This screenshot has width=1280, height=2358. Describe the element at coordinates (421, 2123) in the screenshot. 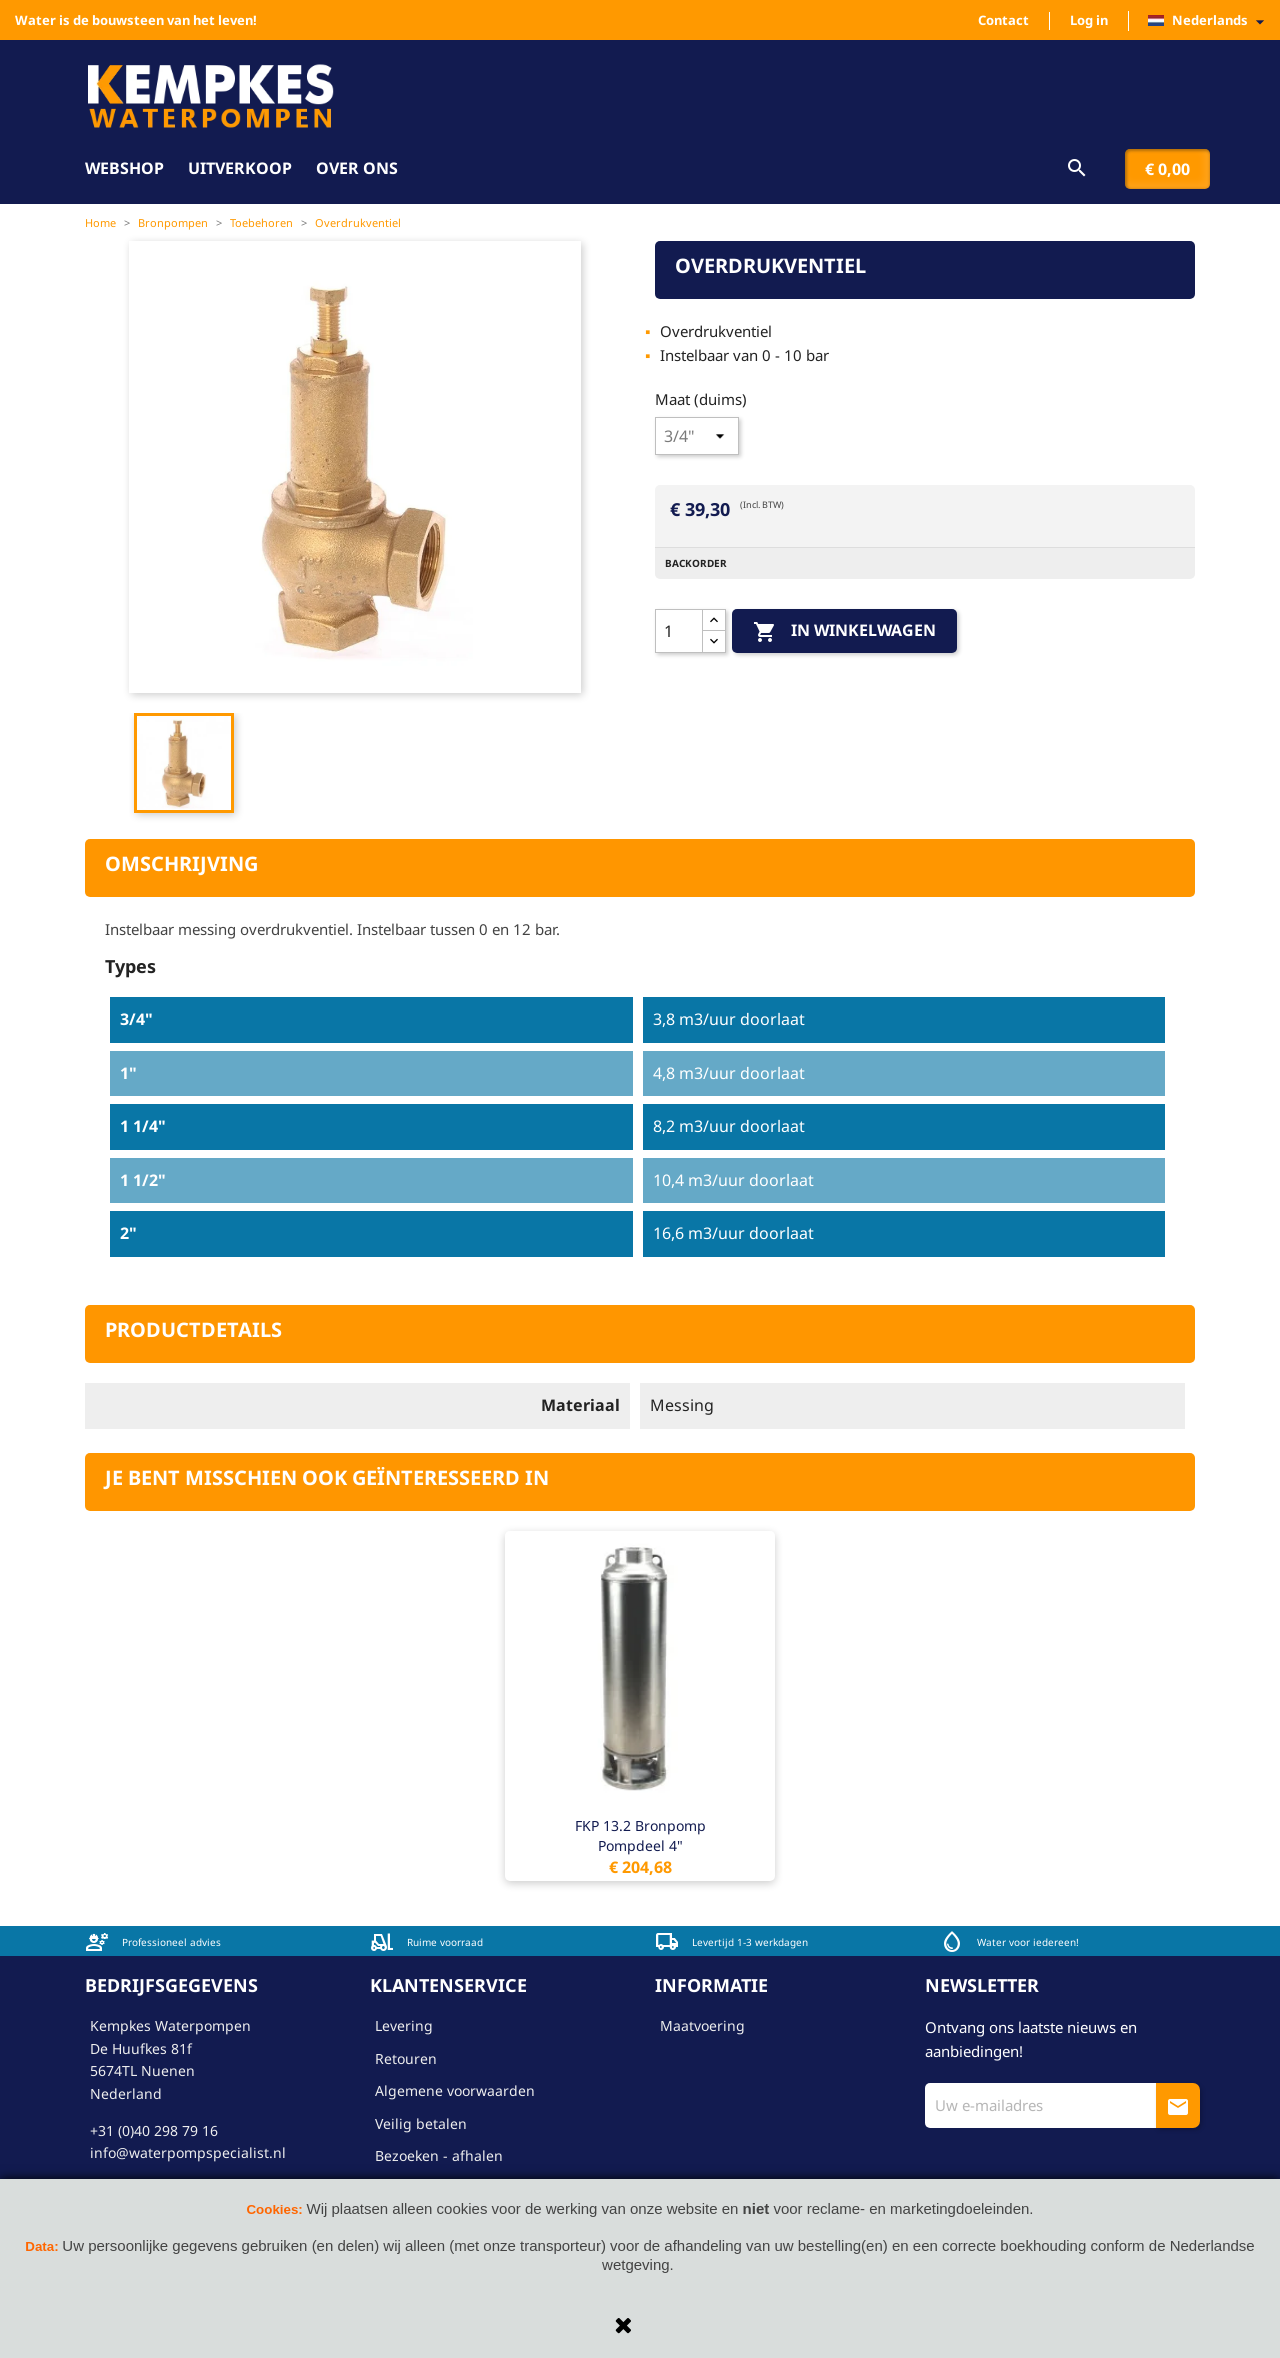

I see `Veilig betalen` at that location.